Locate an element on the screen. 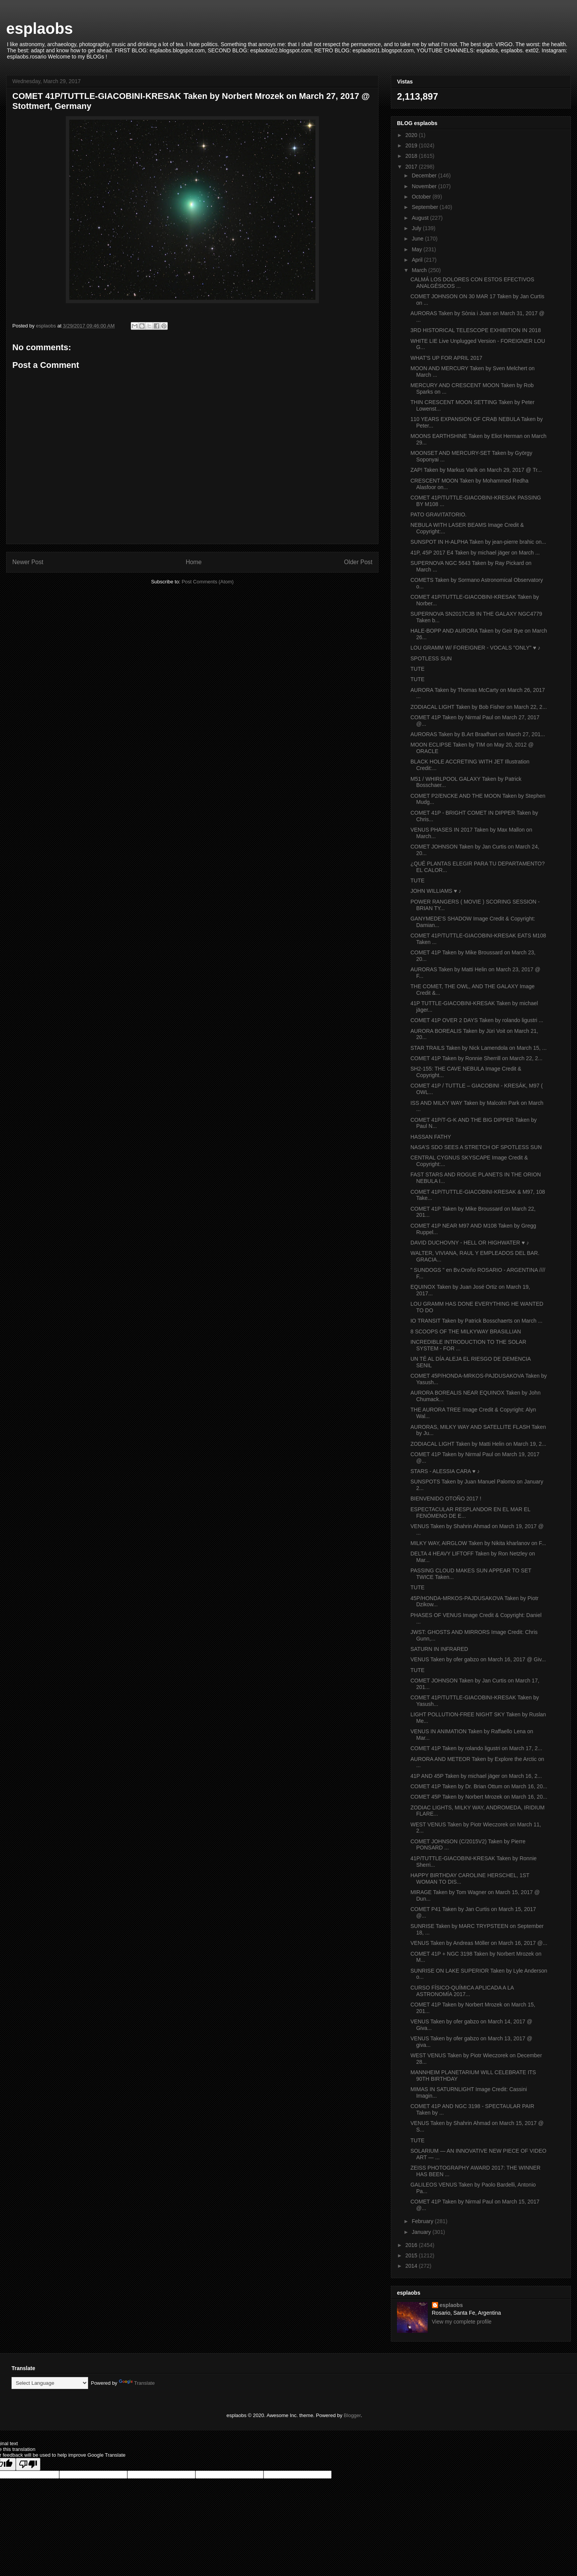 This screenshot has width=577, height=2576. DAVID DUCHOVNY - HELL OR HIGHWATER ♥ ♪ is located at coordinates (469, 1243).